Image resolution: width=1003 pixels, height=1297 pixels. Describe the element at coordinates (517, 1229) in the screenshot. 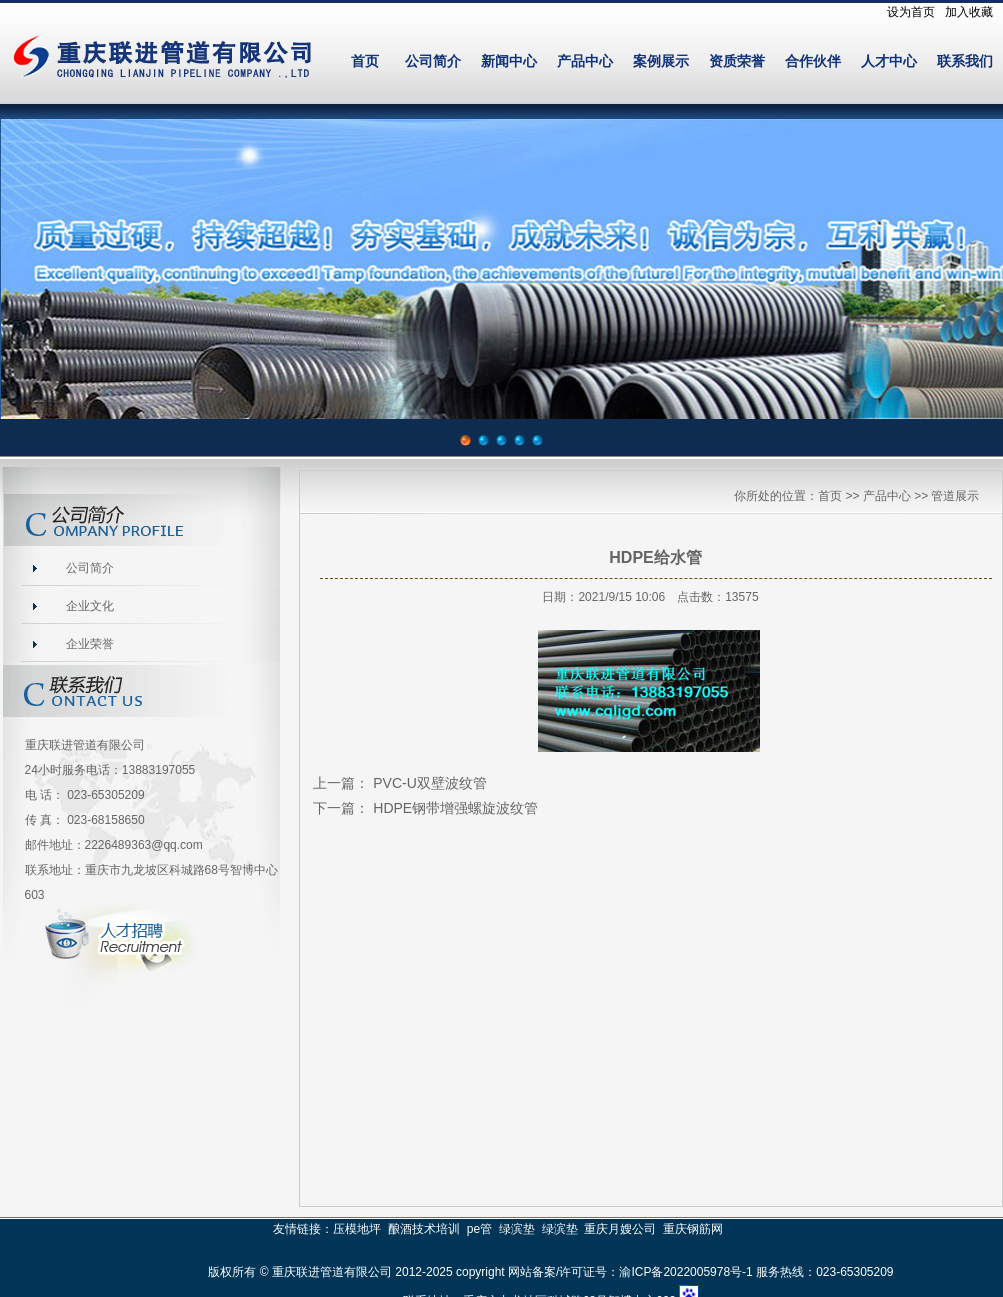

I see `绿滨垫` at that location.